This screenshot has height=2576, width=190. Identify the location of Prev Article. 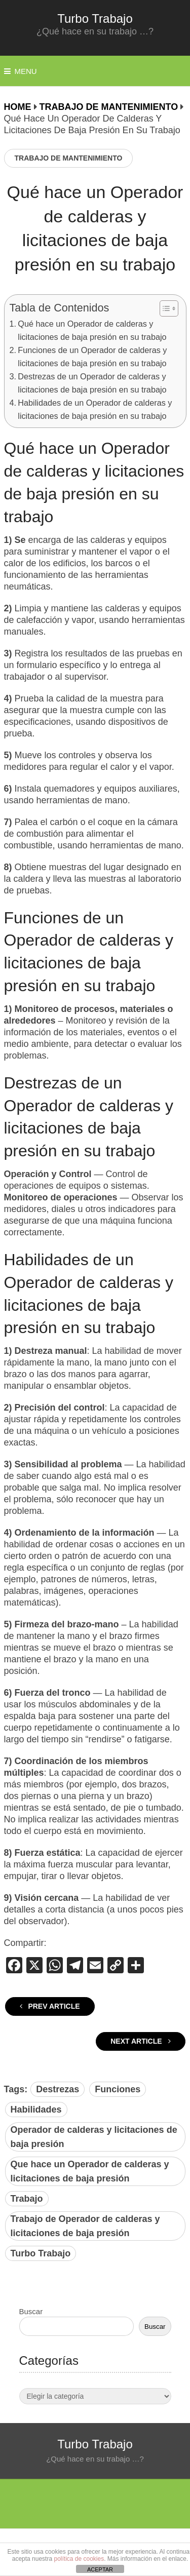
(50, 2006).